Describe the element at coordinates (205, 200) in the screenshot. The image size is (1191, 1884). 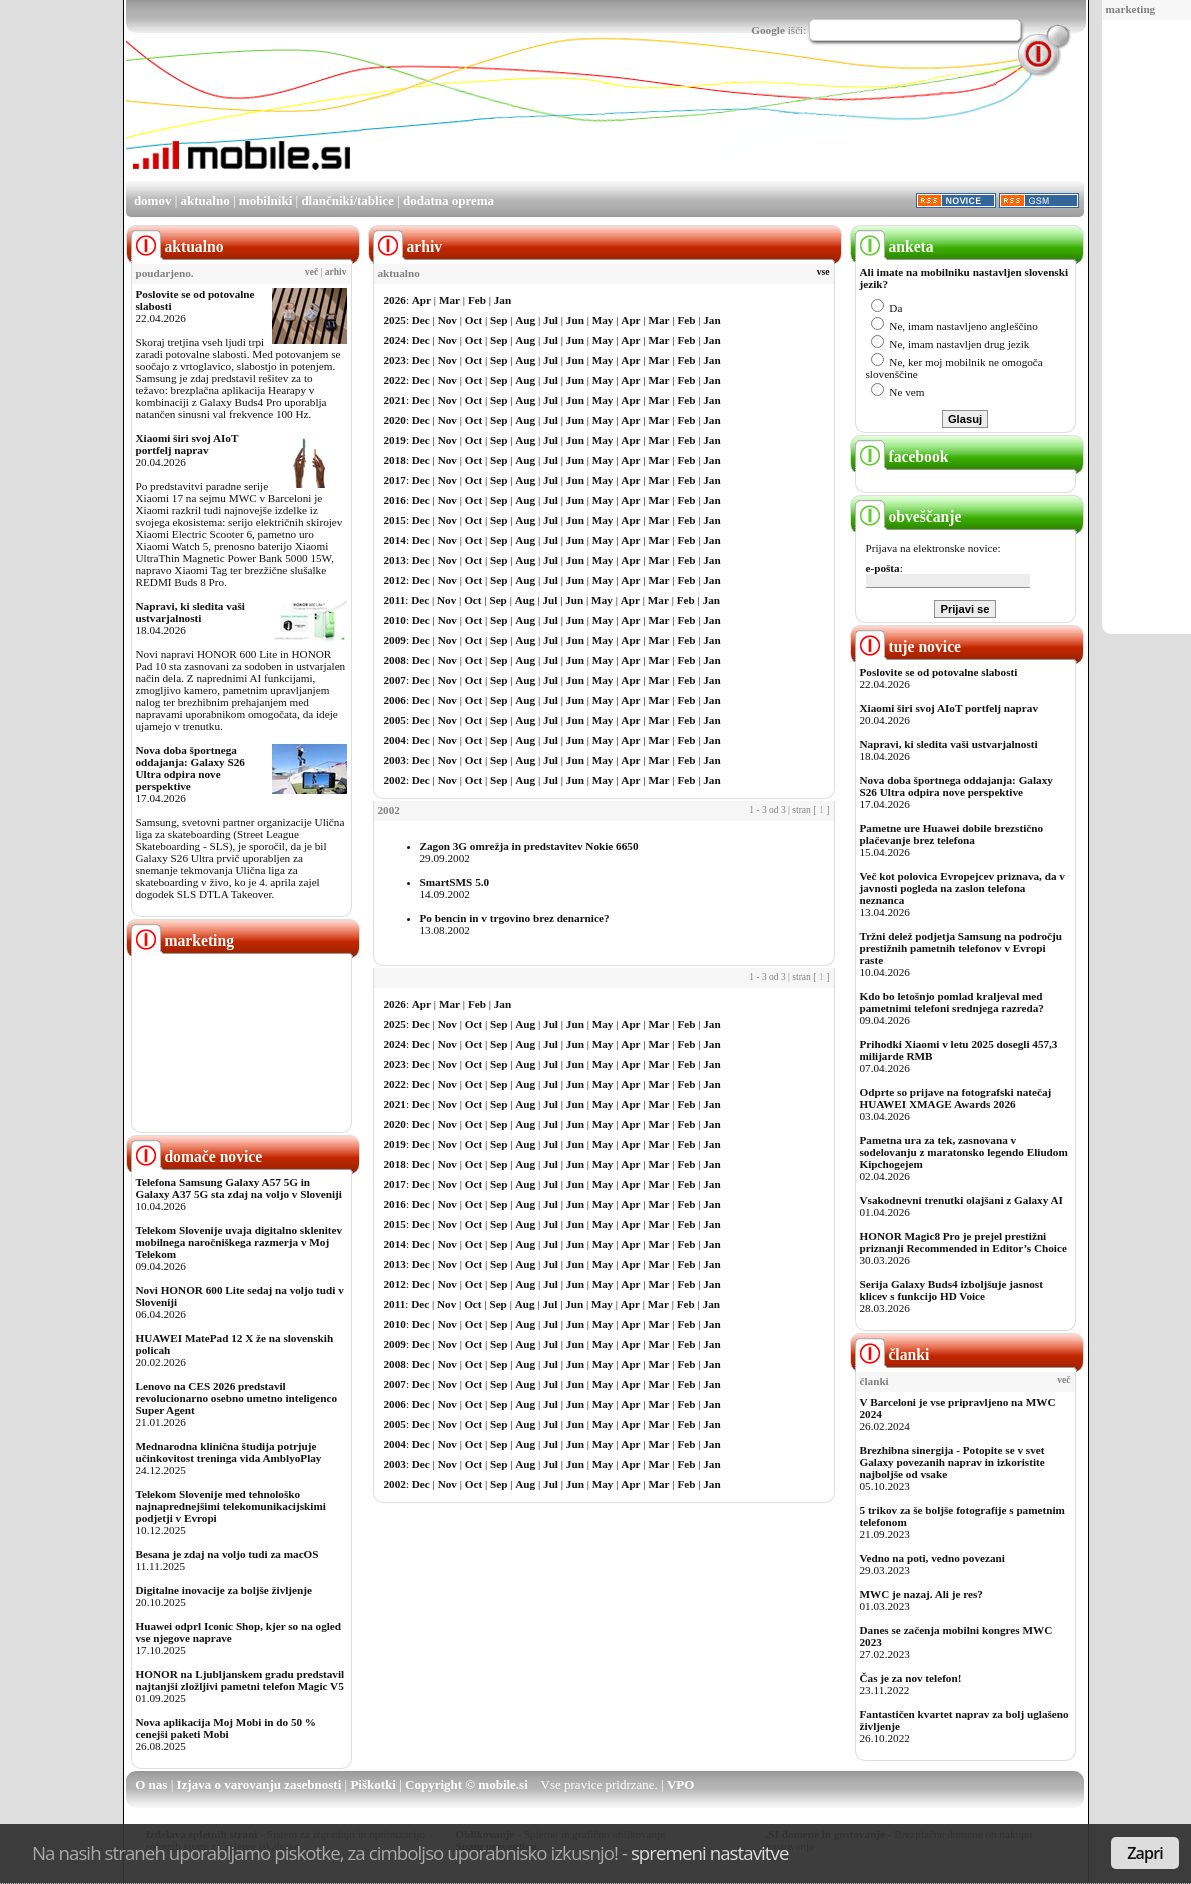
I see `aktualno` at that location.